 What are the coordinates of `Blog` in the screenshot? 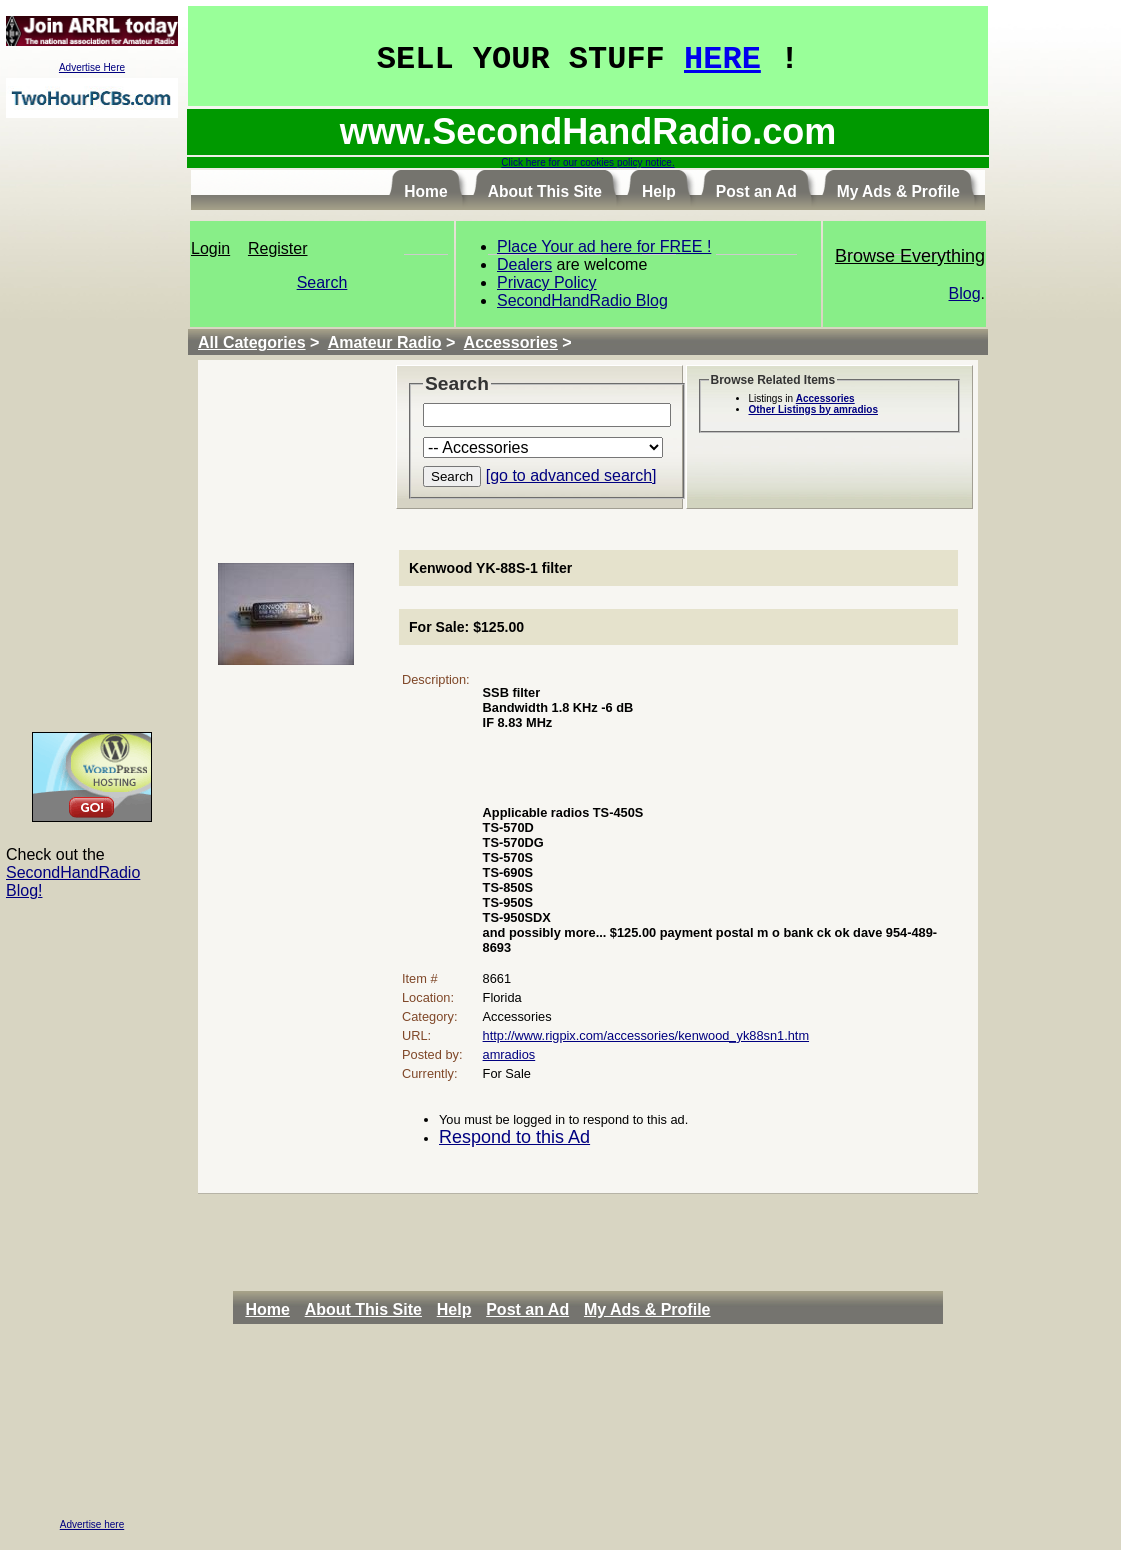 It's located at (965, 293).